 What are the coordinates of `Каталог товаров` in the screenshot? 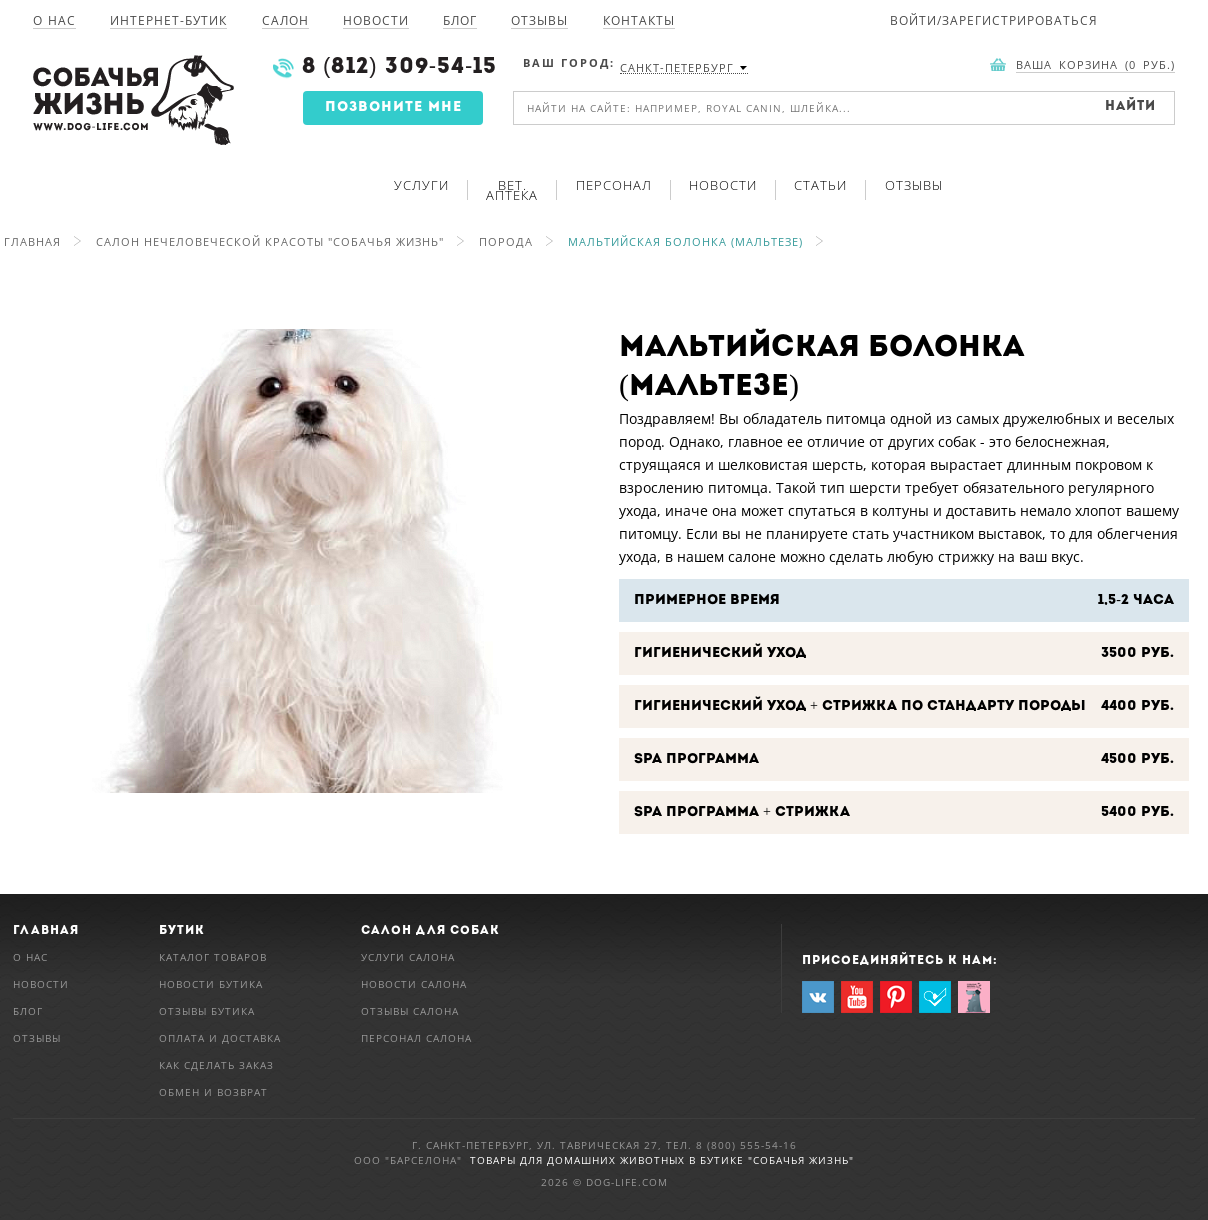 It's located at (213, 957).